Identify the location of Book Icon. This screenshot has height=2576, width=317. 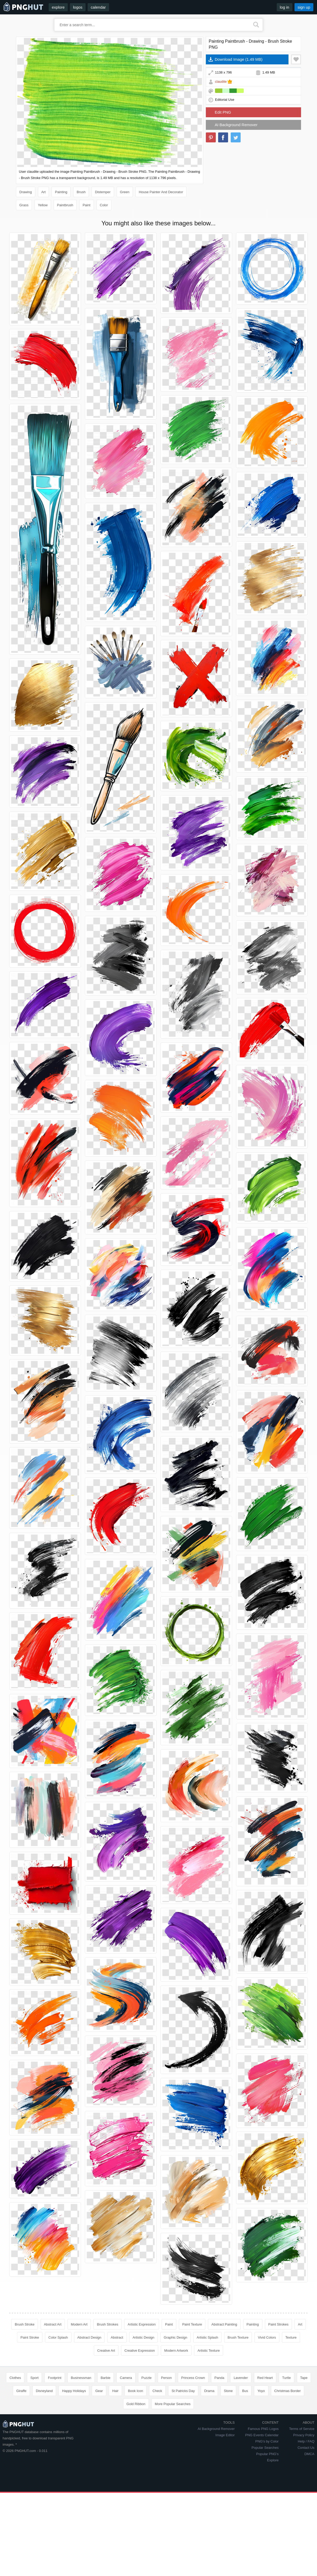
(135, 2391).